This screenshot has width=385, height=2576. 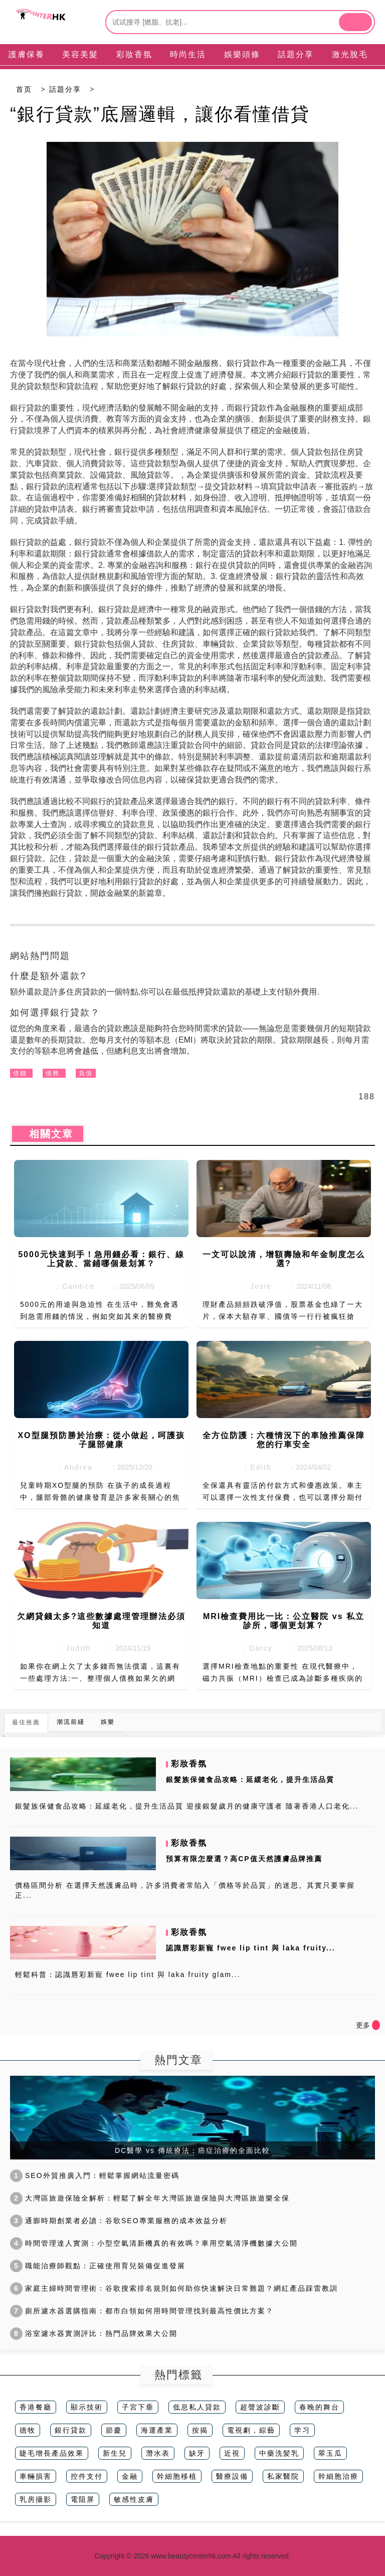 What do you see at coordinates (197, 2407) in the screenshot?
I see `低息私人貸款` at bounding box center [197, 2407].